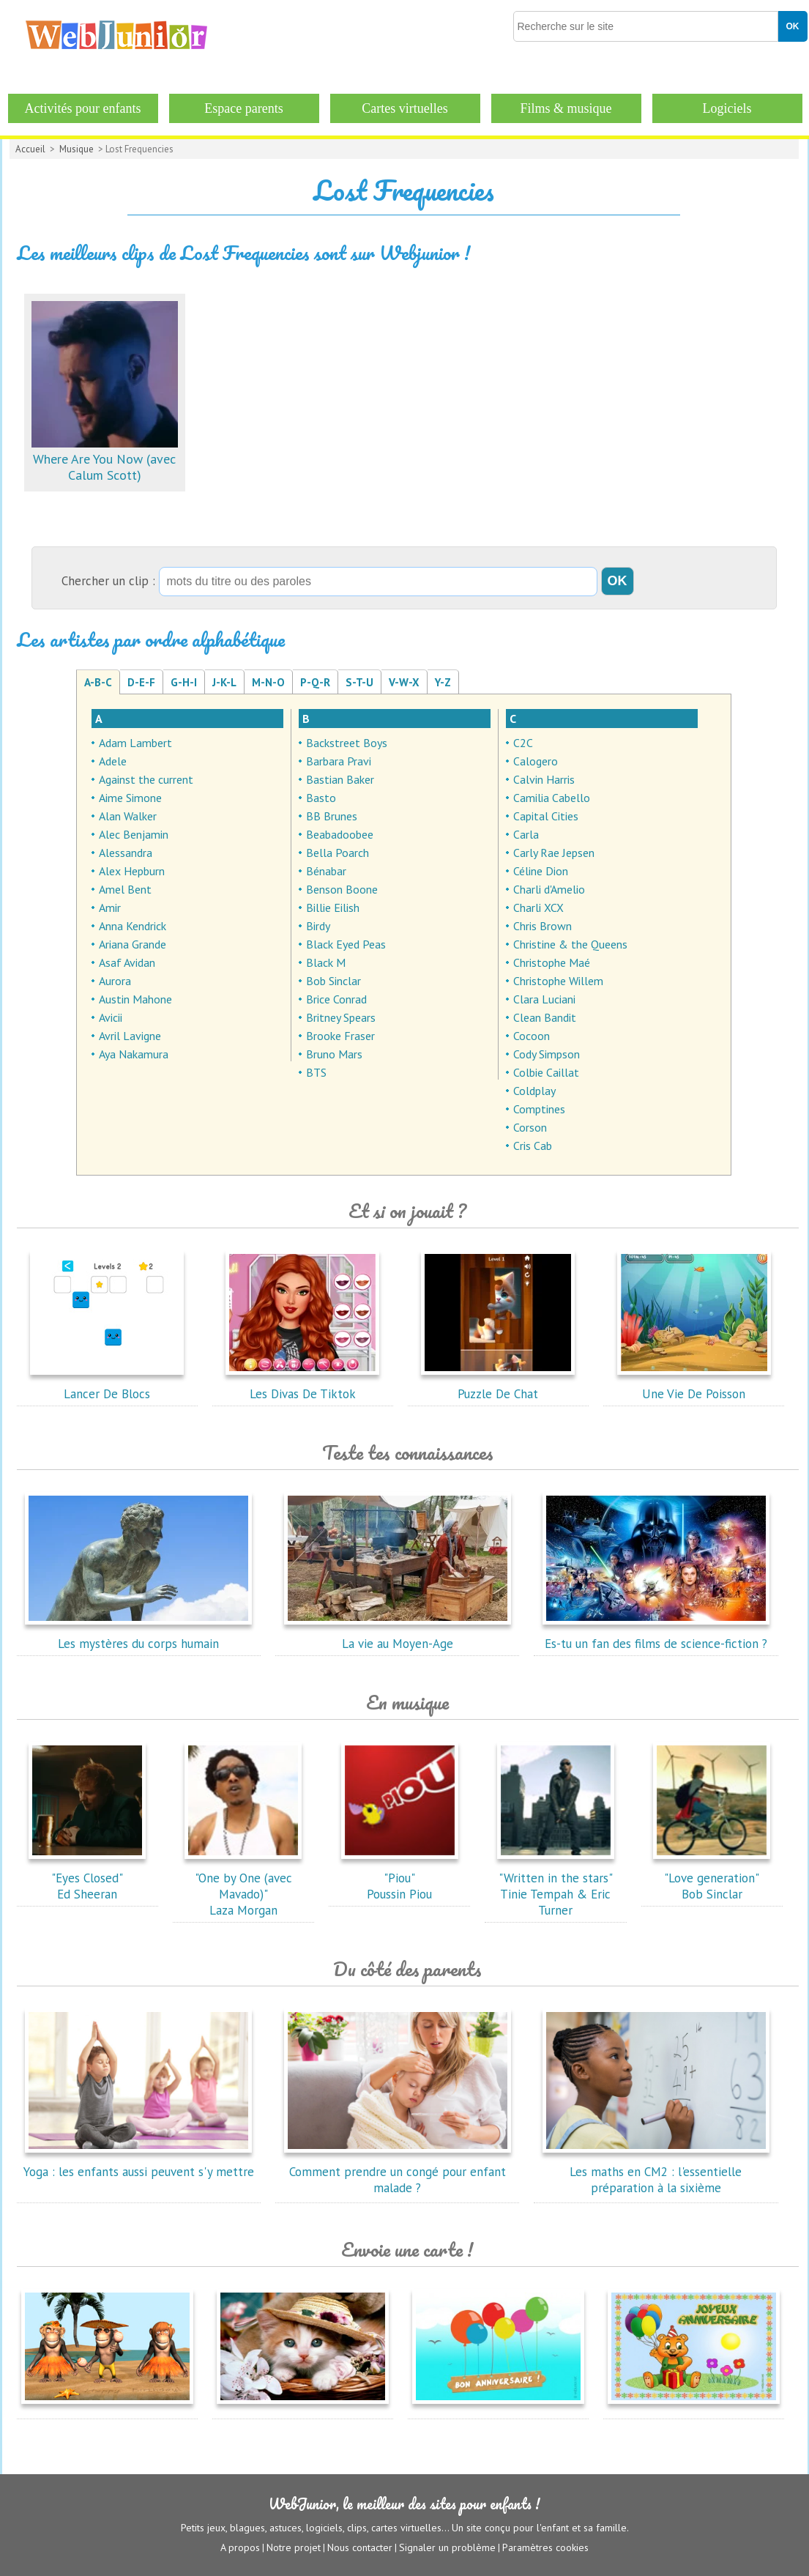  What do you see at coordinates (546, 1072) in the screenshot?
I see `Colbie Caillat` at bounding box center [546, 1072].